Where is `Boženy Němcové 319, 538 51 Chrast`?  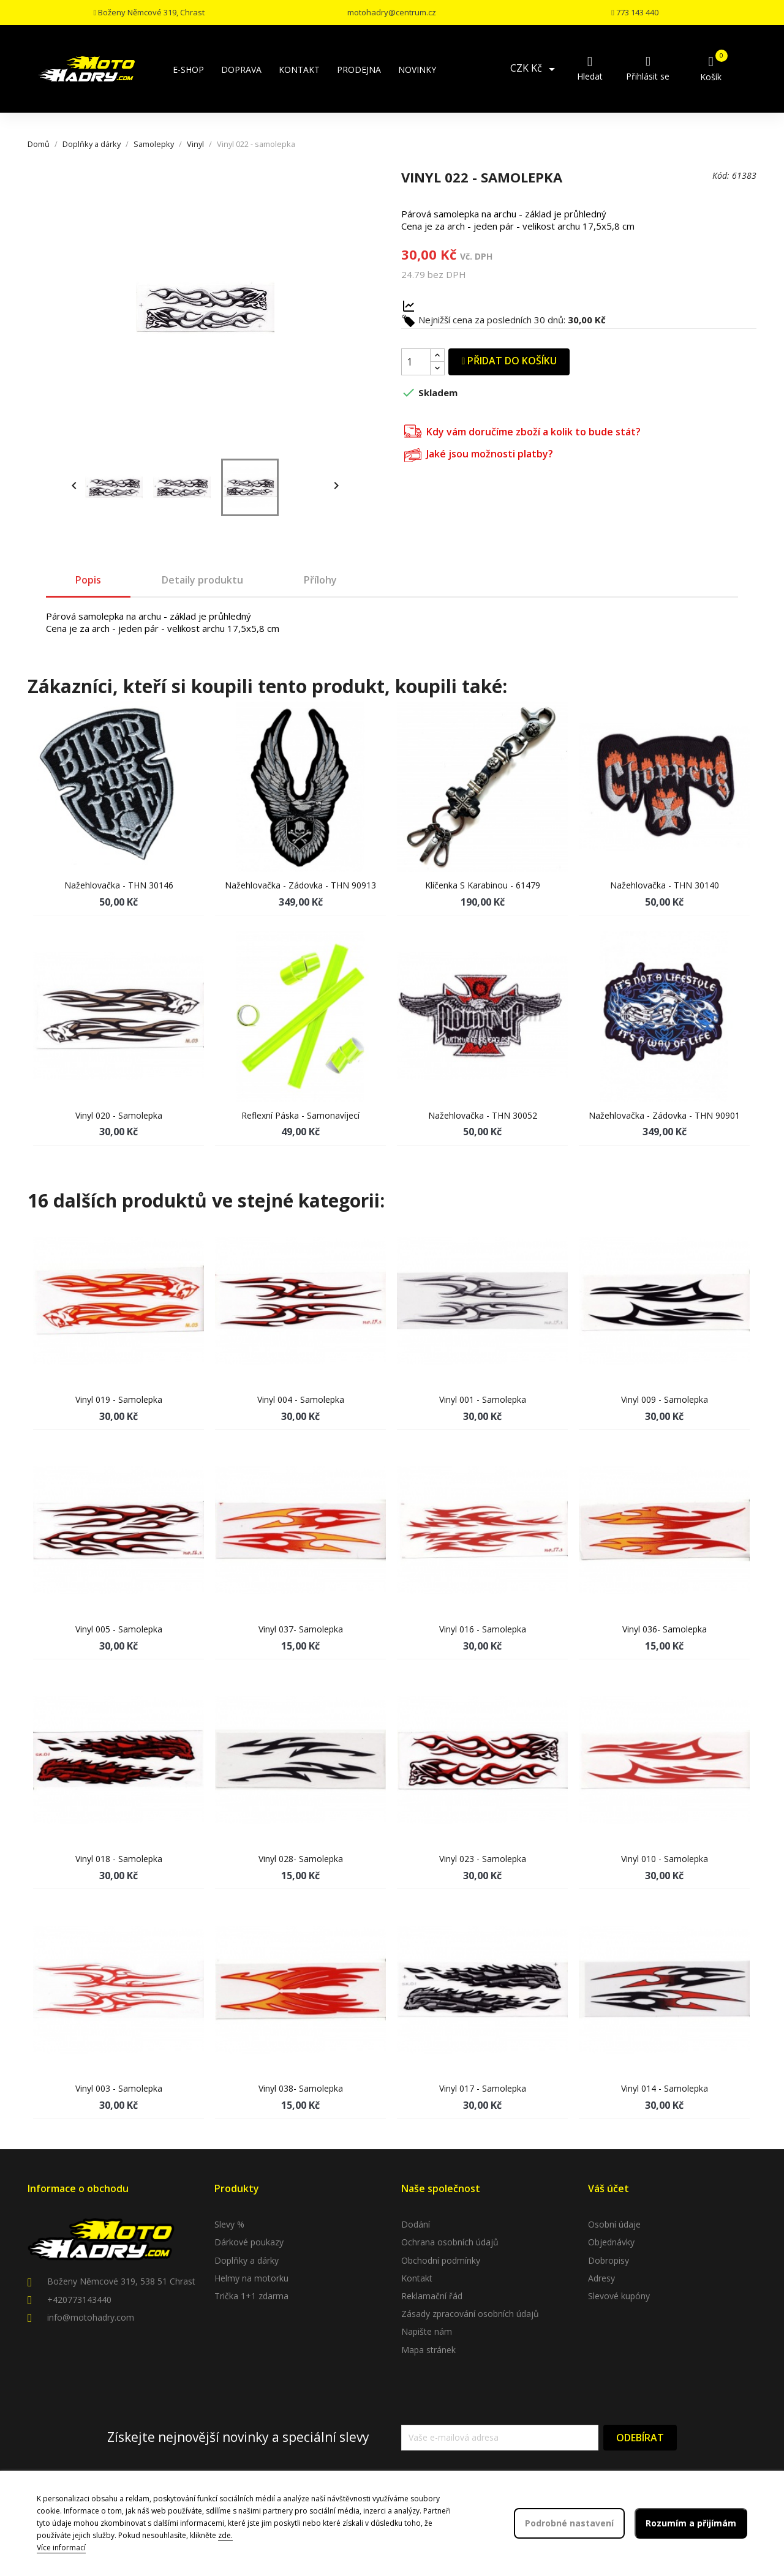 Boženy Němcové 319, 538 51 Chrast is located at coordinates (121, 2281).